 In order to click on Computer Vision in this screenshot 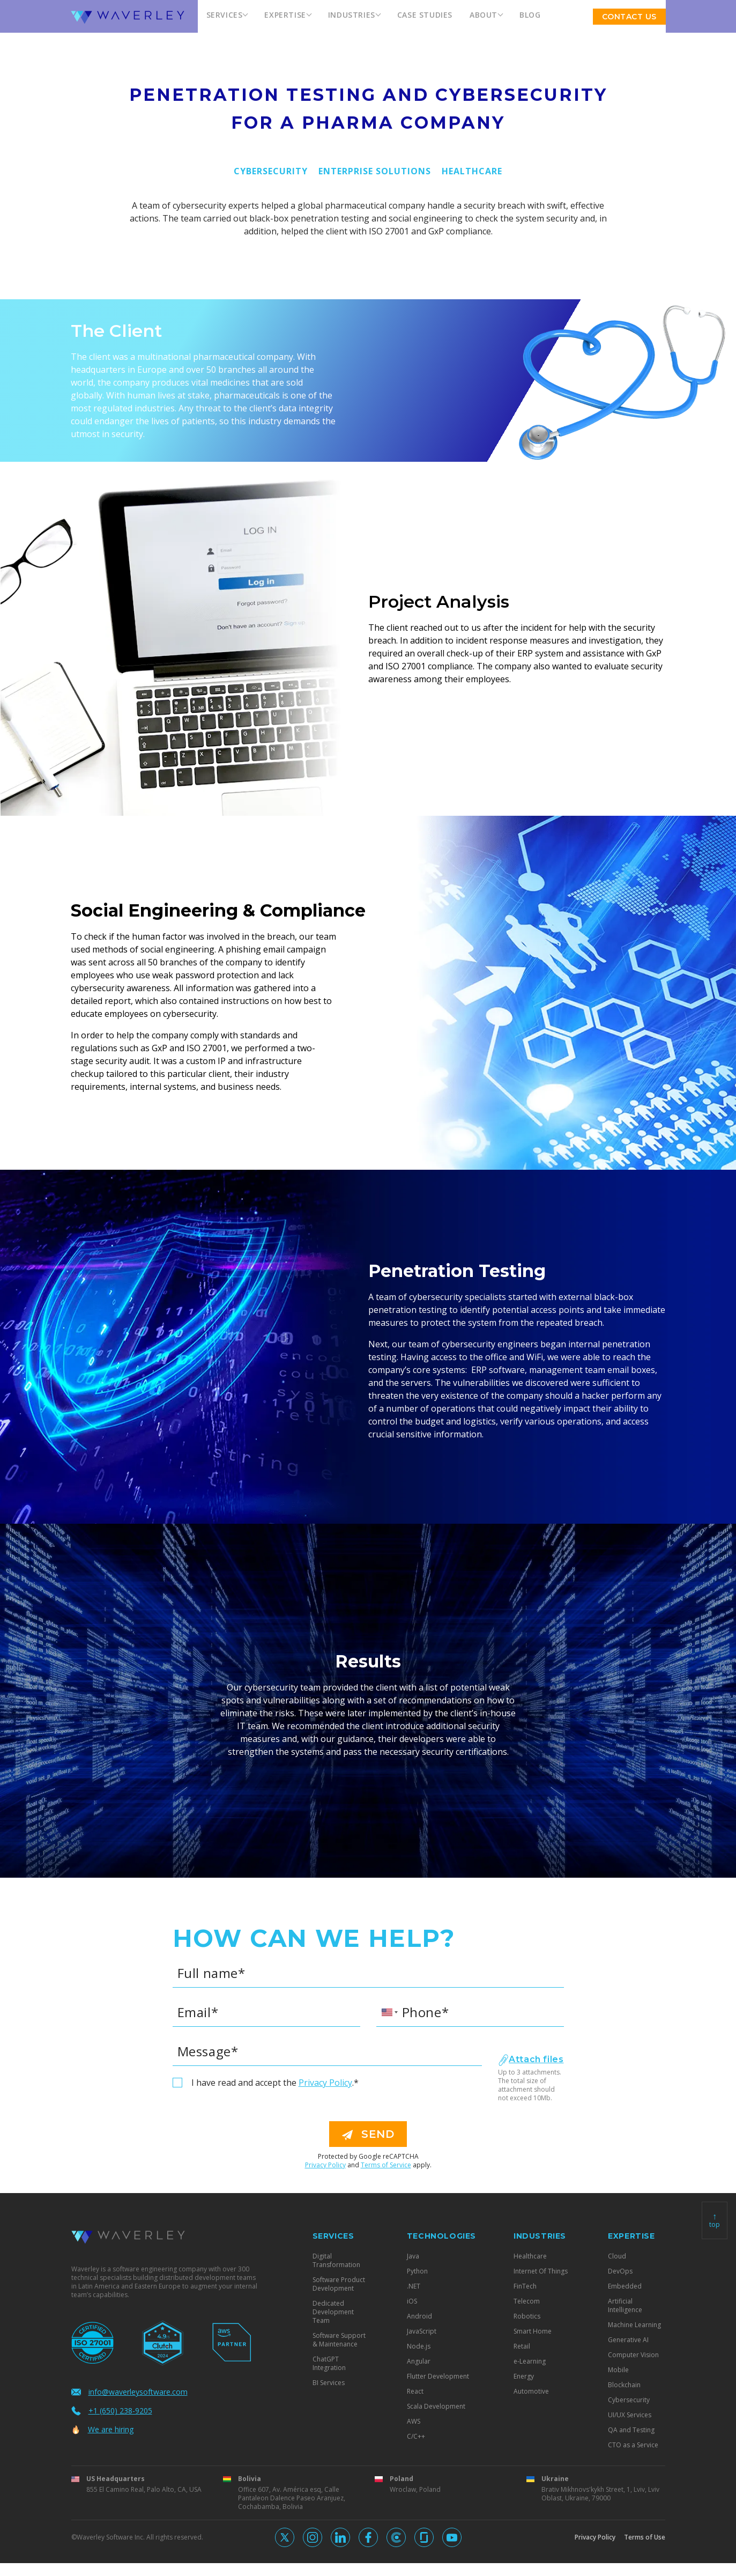, I will do `click(633, 2355)`.